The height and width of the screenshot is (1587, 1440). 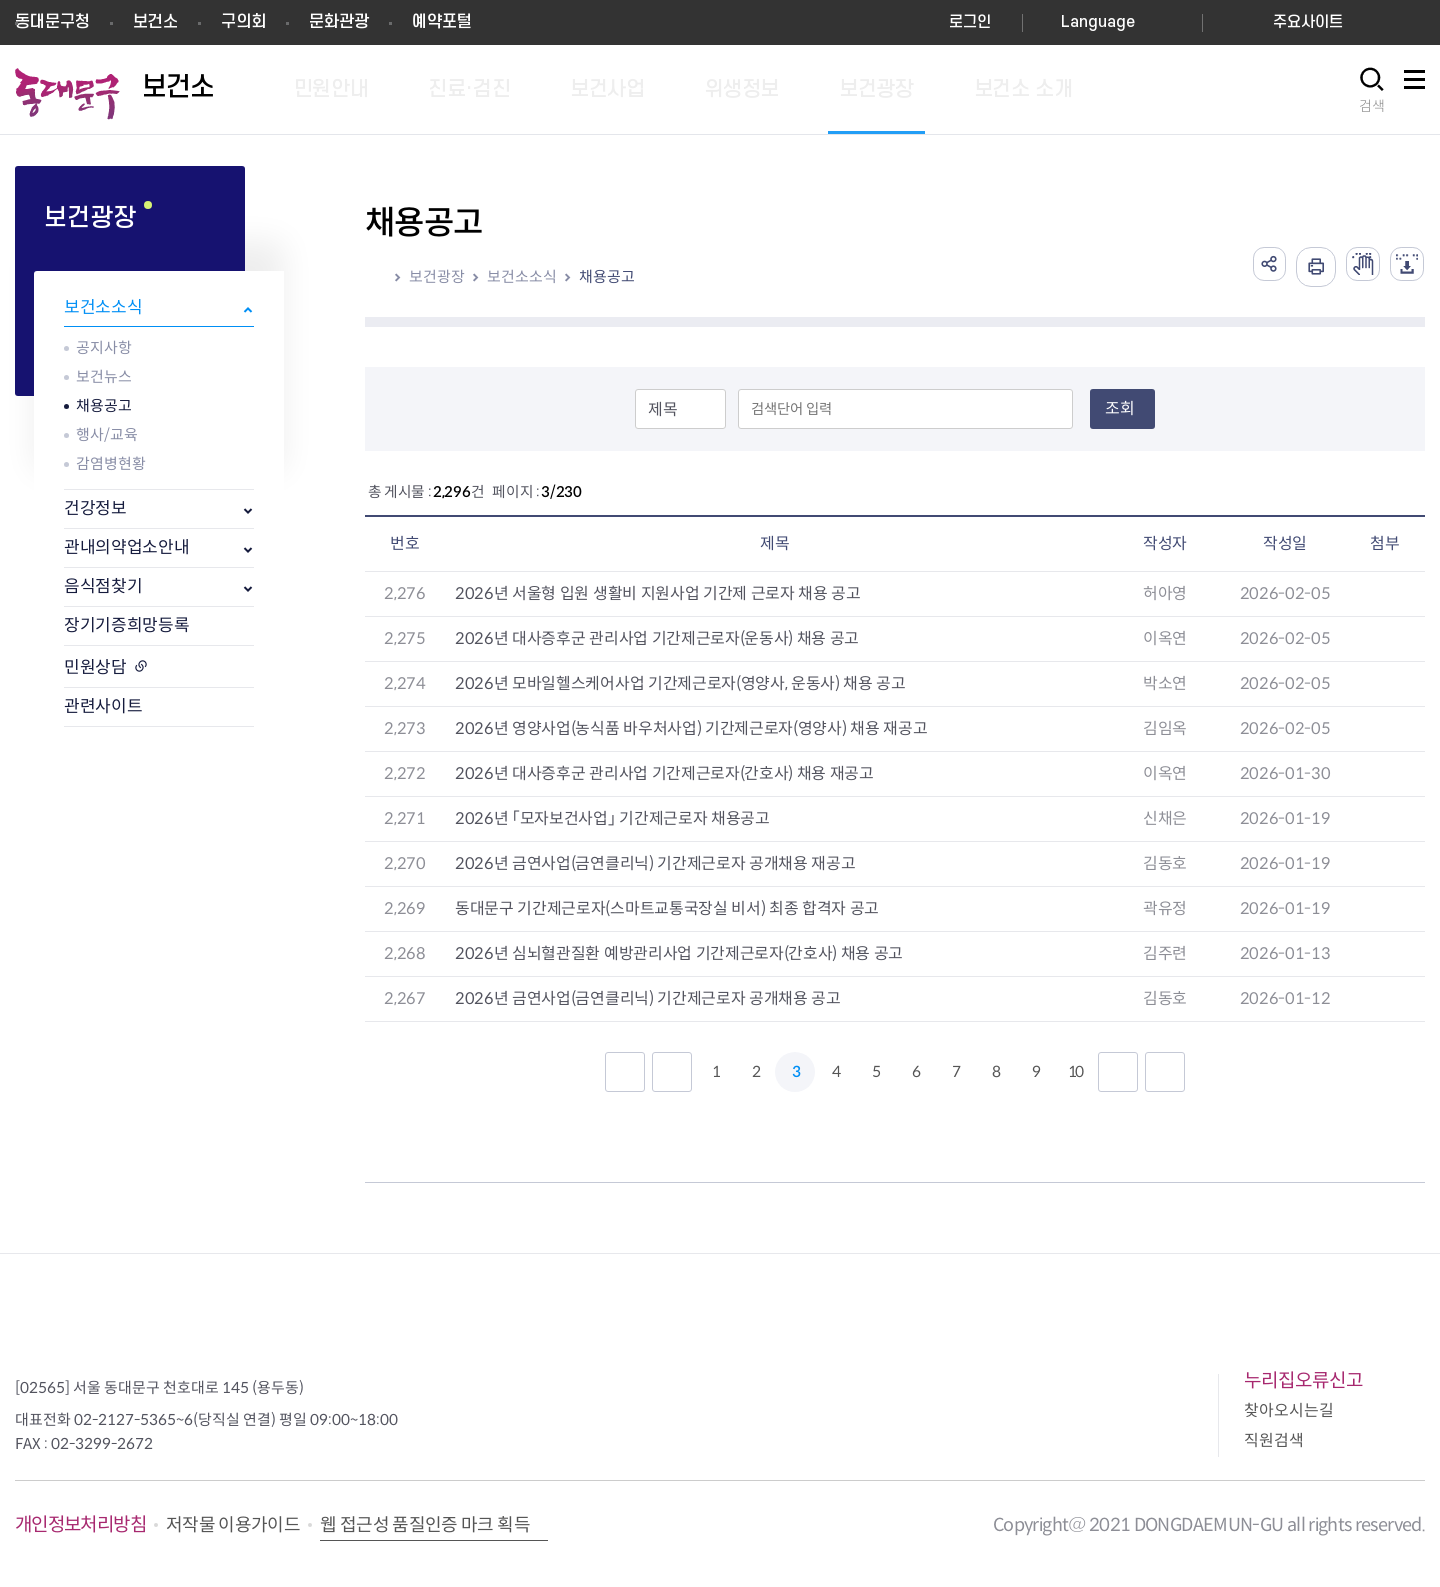 I want to click on 10, so click(x=1075, y=1071).